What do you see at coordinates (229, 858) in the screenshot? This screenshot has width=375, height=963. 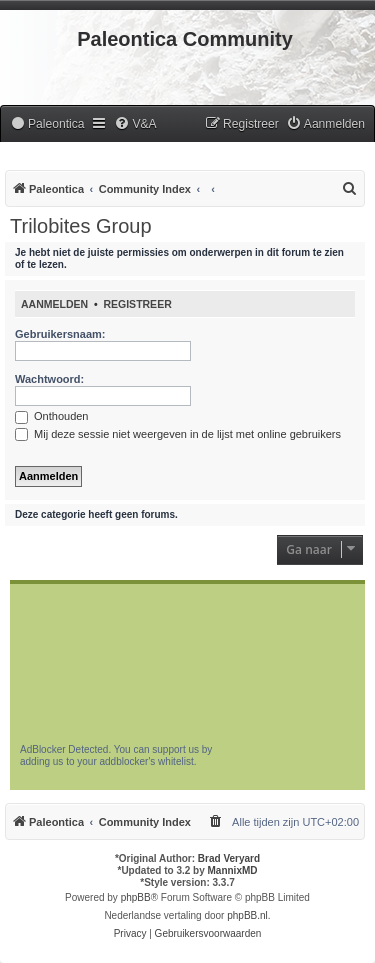 I see `Brad Veryard` at bounding box center [229, 858].